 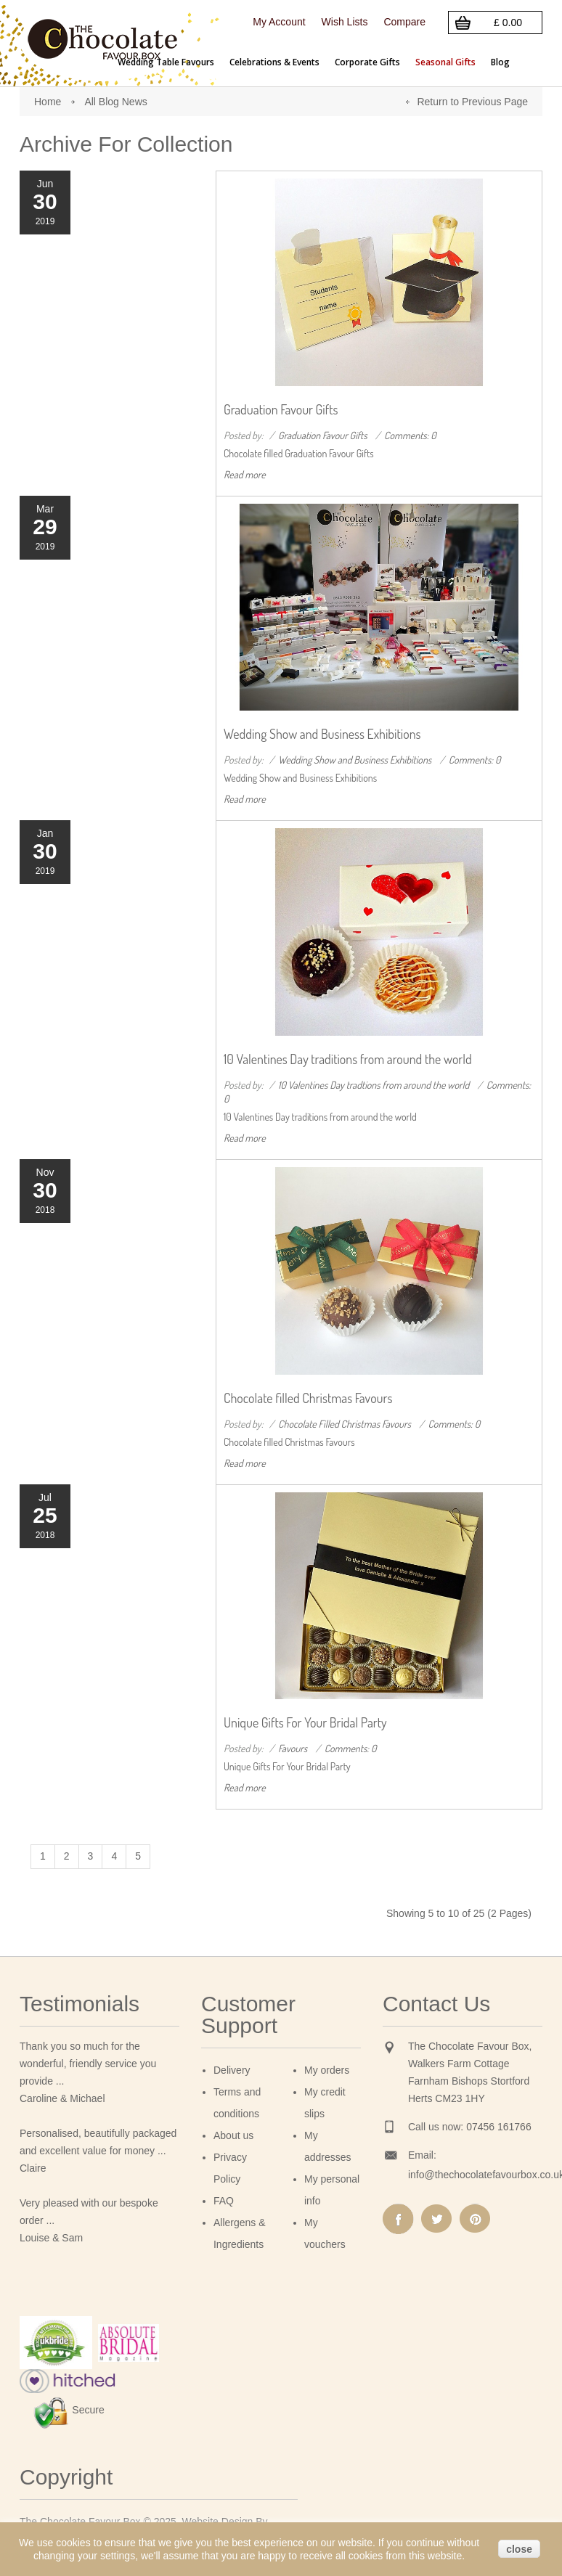 What do you see at coordinates (166, 62) in the screenshot?
I see `Wedding Table Favours` at bounding box center [166, 62].